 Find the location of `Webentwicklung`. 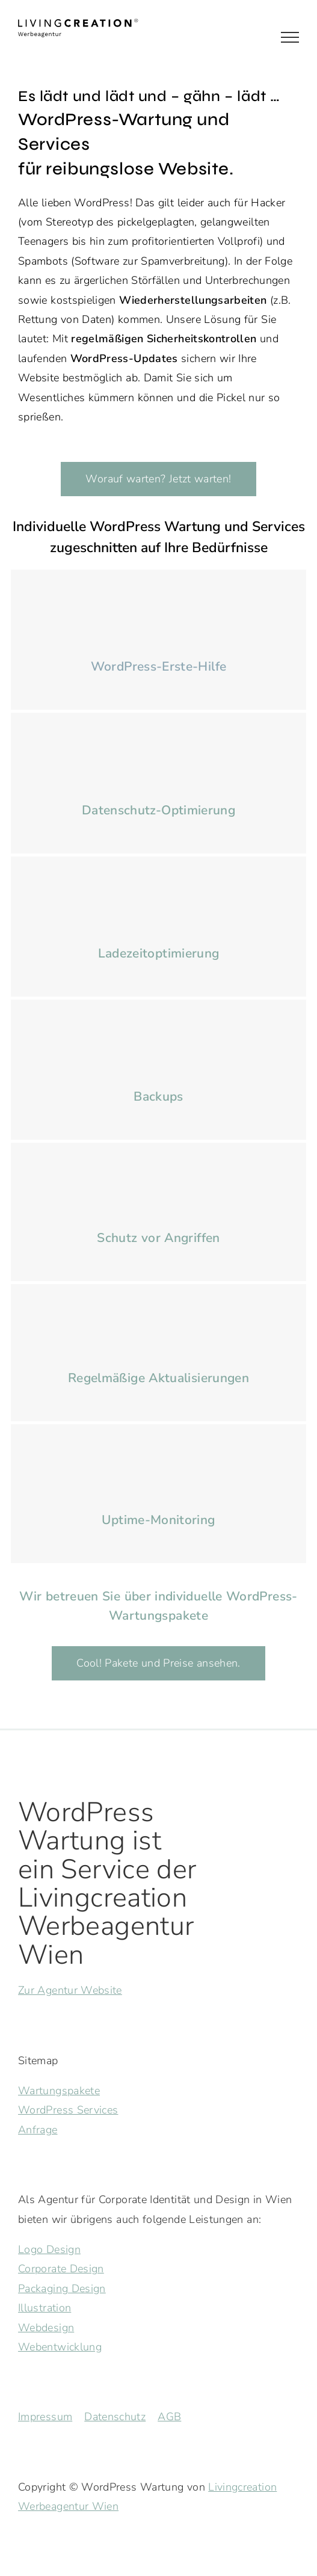

Webentwicklung is located at coordinates (60, 2347).